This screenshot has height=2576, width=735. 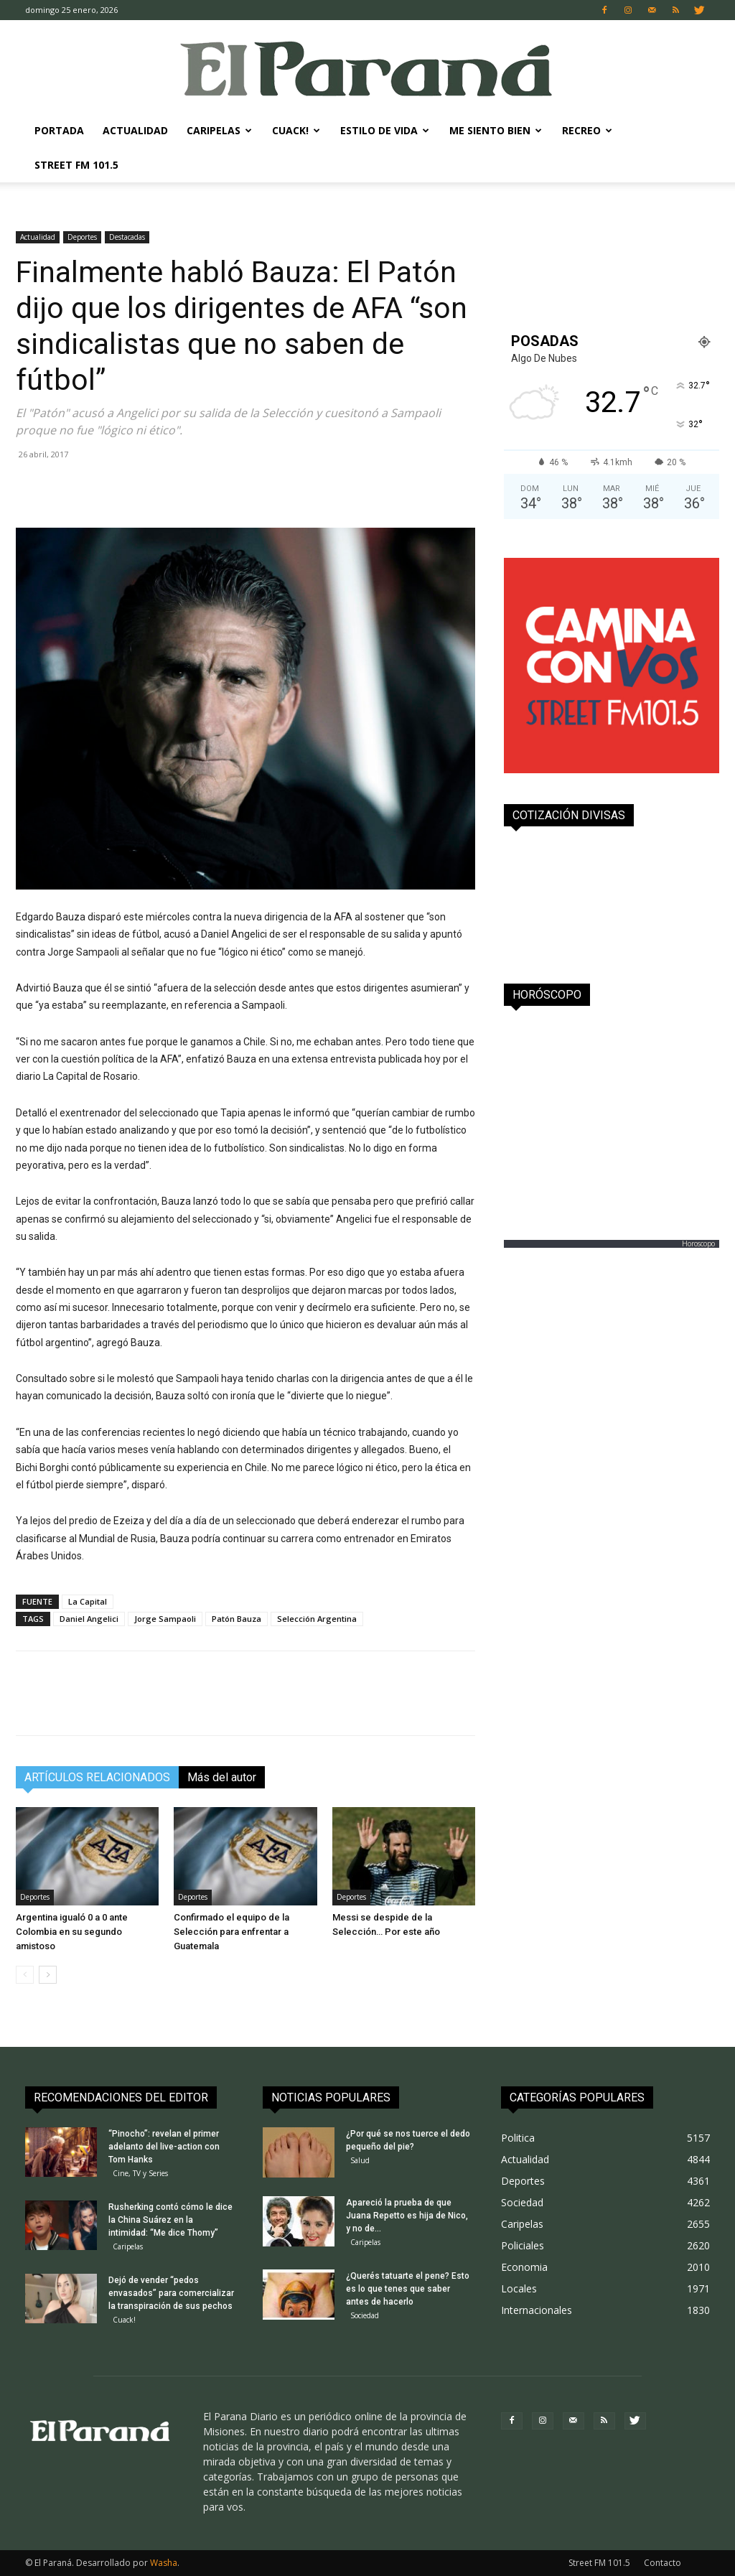 What do you see at coordinates (407, 2216) in the screenshot?
I see `Apareció la prueba de que Juana Repetto es hija de Nico, y no de...` at bounding box center [407, 2216].